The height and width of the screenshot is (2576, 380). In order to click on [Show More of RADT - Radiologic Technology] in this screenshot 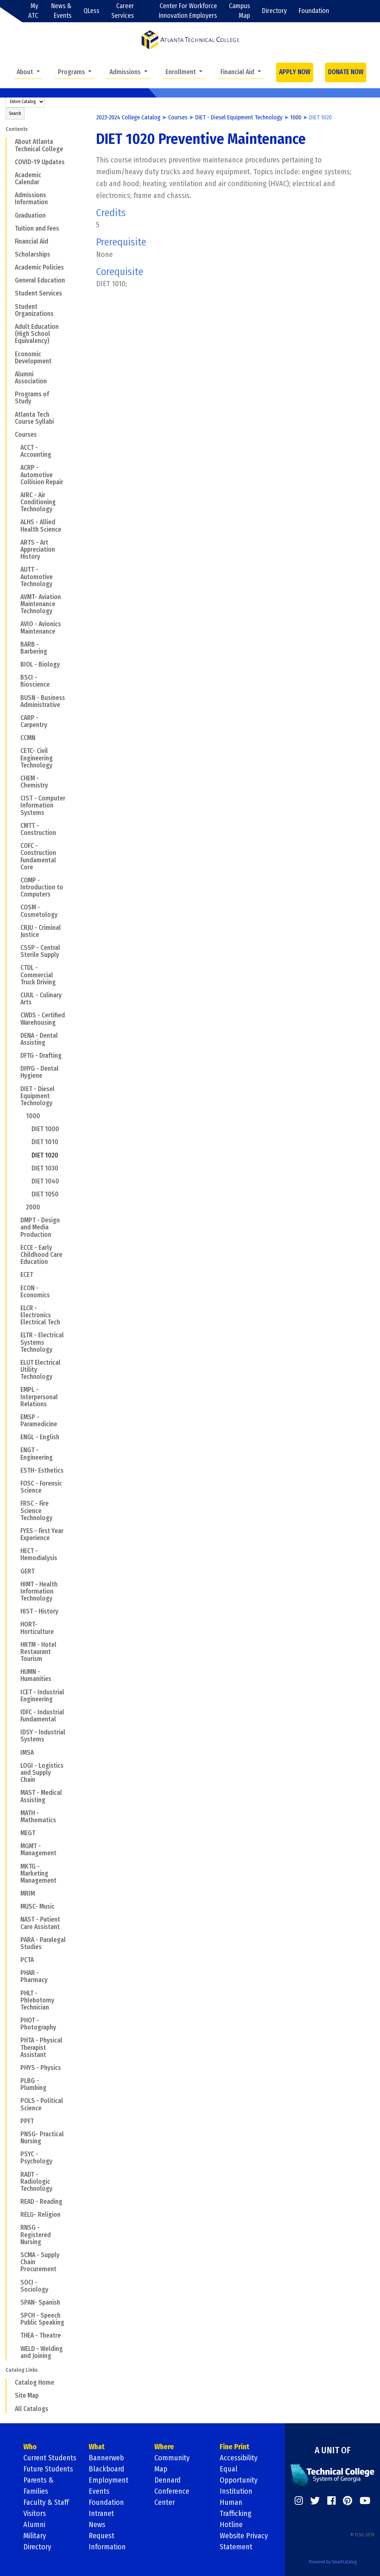, I will do `click(15, 2174)`.